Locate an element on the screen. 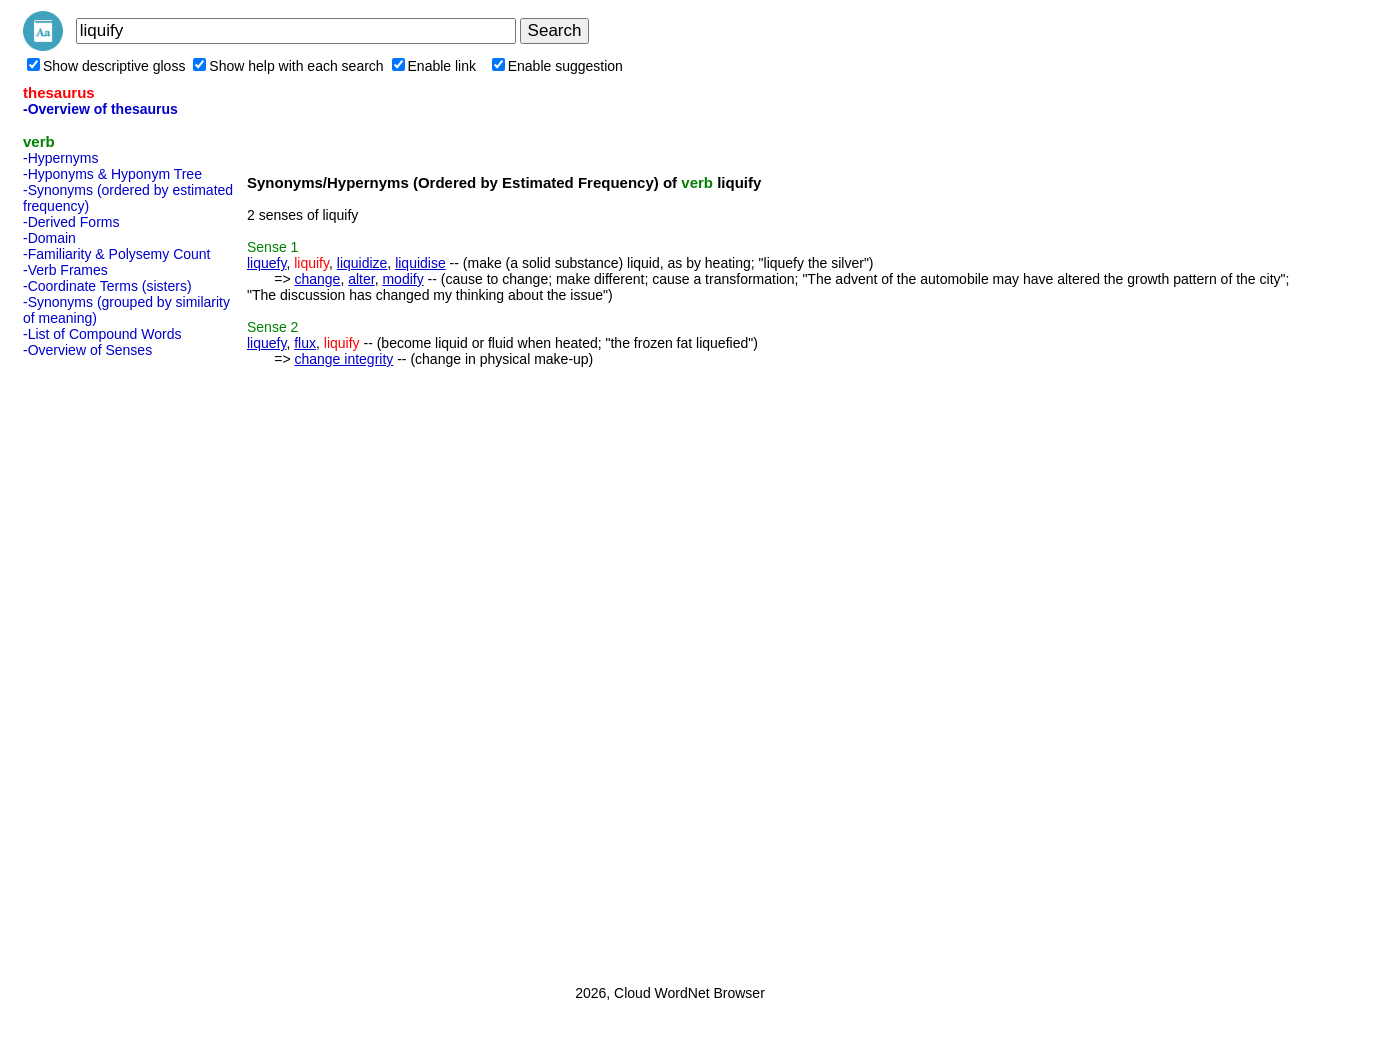  Show help with each search is located at coordinates (288, 66).